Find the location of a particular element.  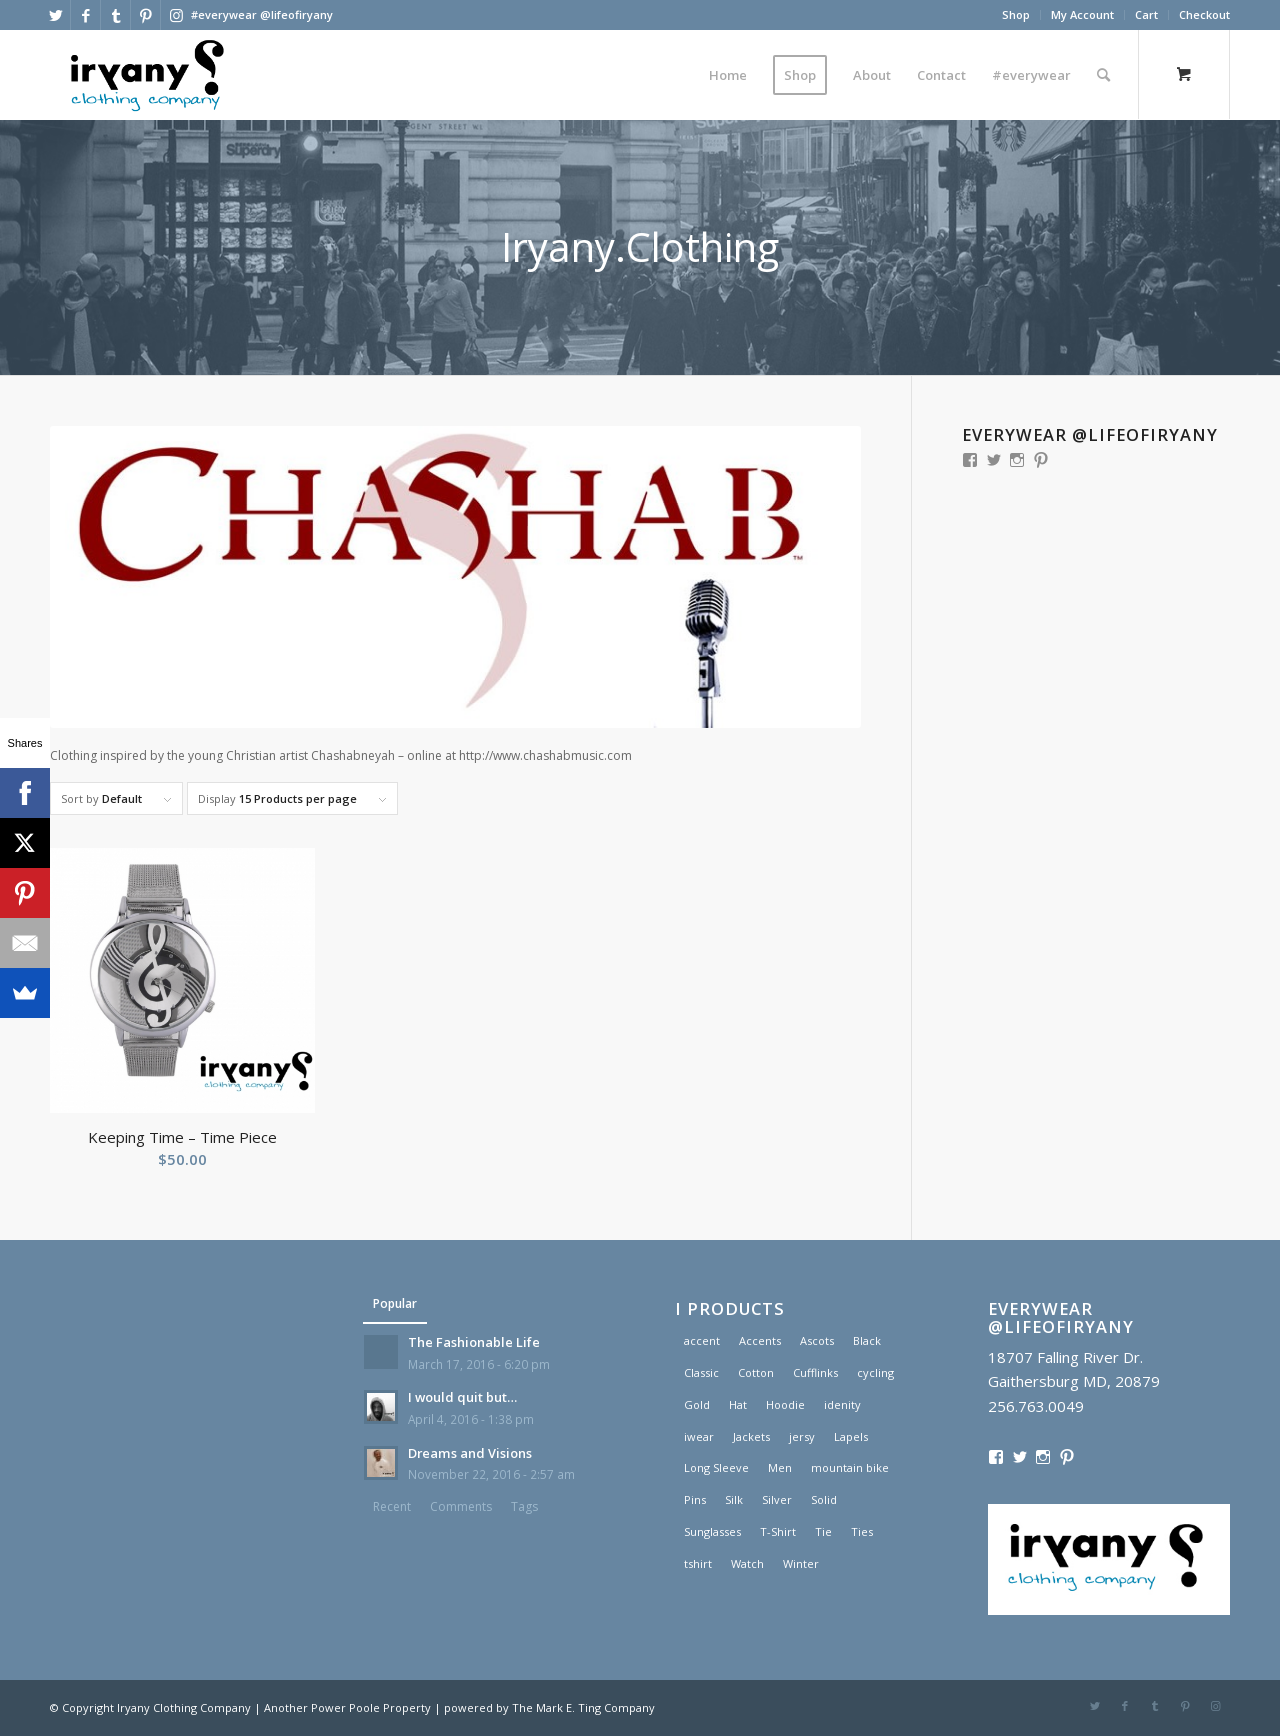

Long Sleeve [Long Sleeve (1 product)] is located at coordinates (716, 1467).